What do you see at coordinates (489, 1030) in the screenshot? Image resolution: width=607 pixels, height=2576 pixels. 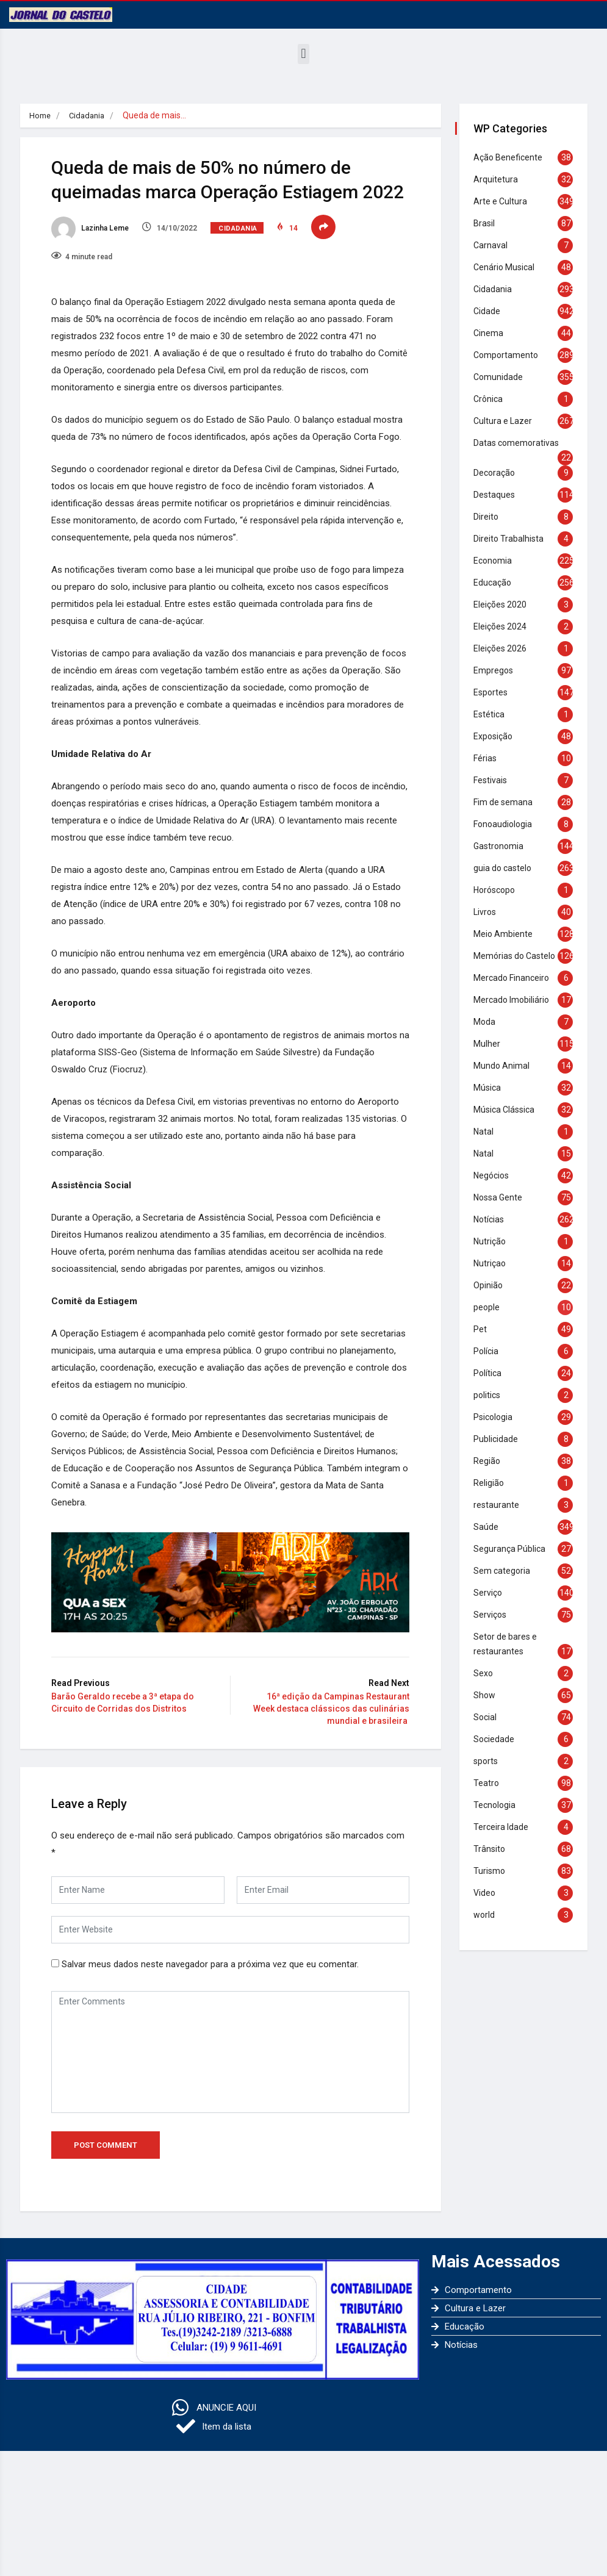 I see `Moda` at bounding box center [489, 1030].